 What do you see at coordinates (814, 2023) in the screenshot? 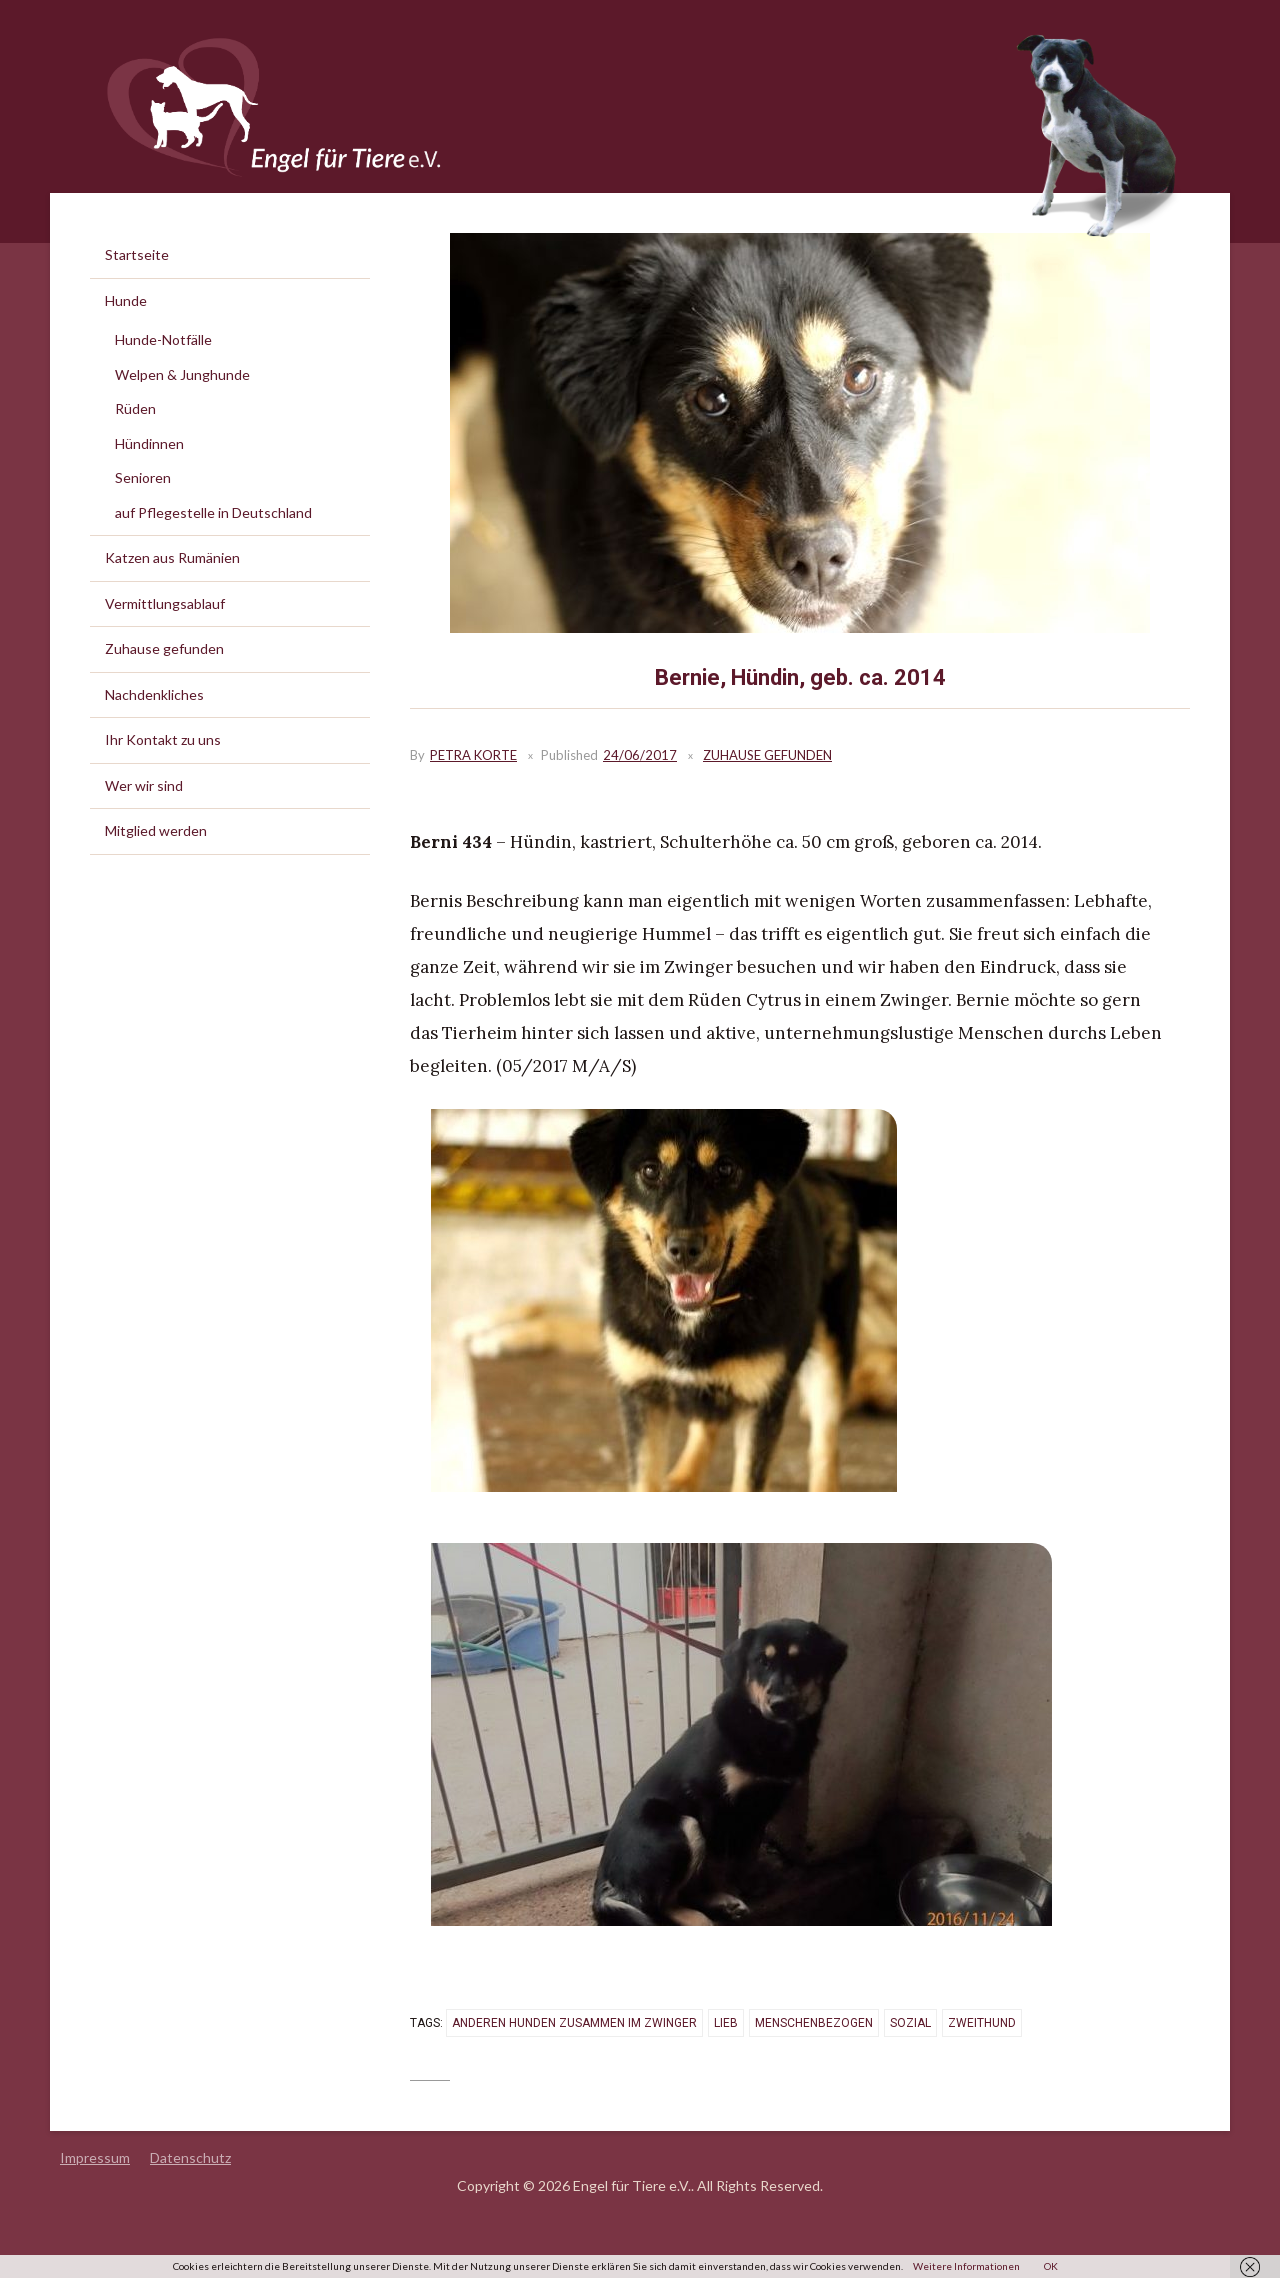
I see `menschenbezogen` at bounding box center [814, 2023].